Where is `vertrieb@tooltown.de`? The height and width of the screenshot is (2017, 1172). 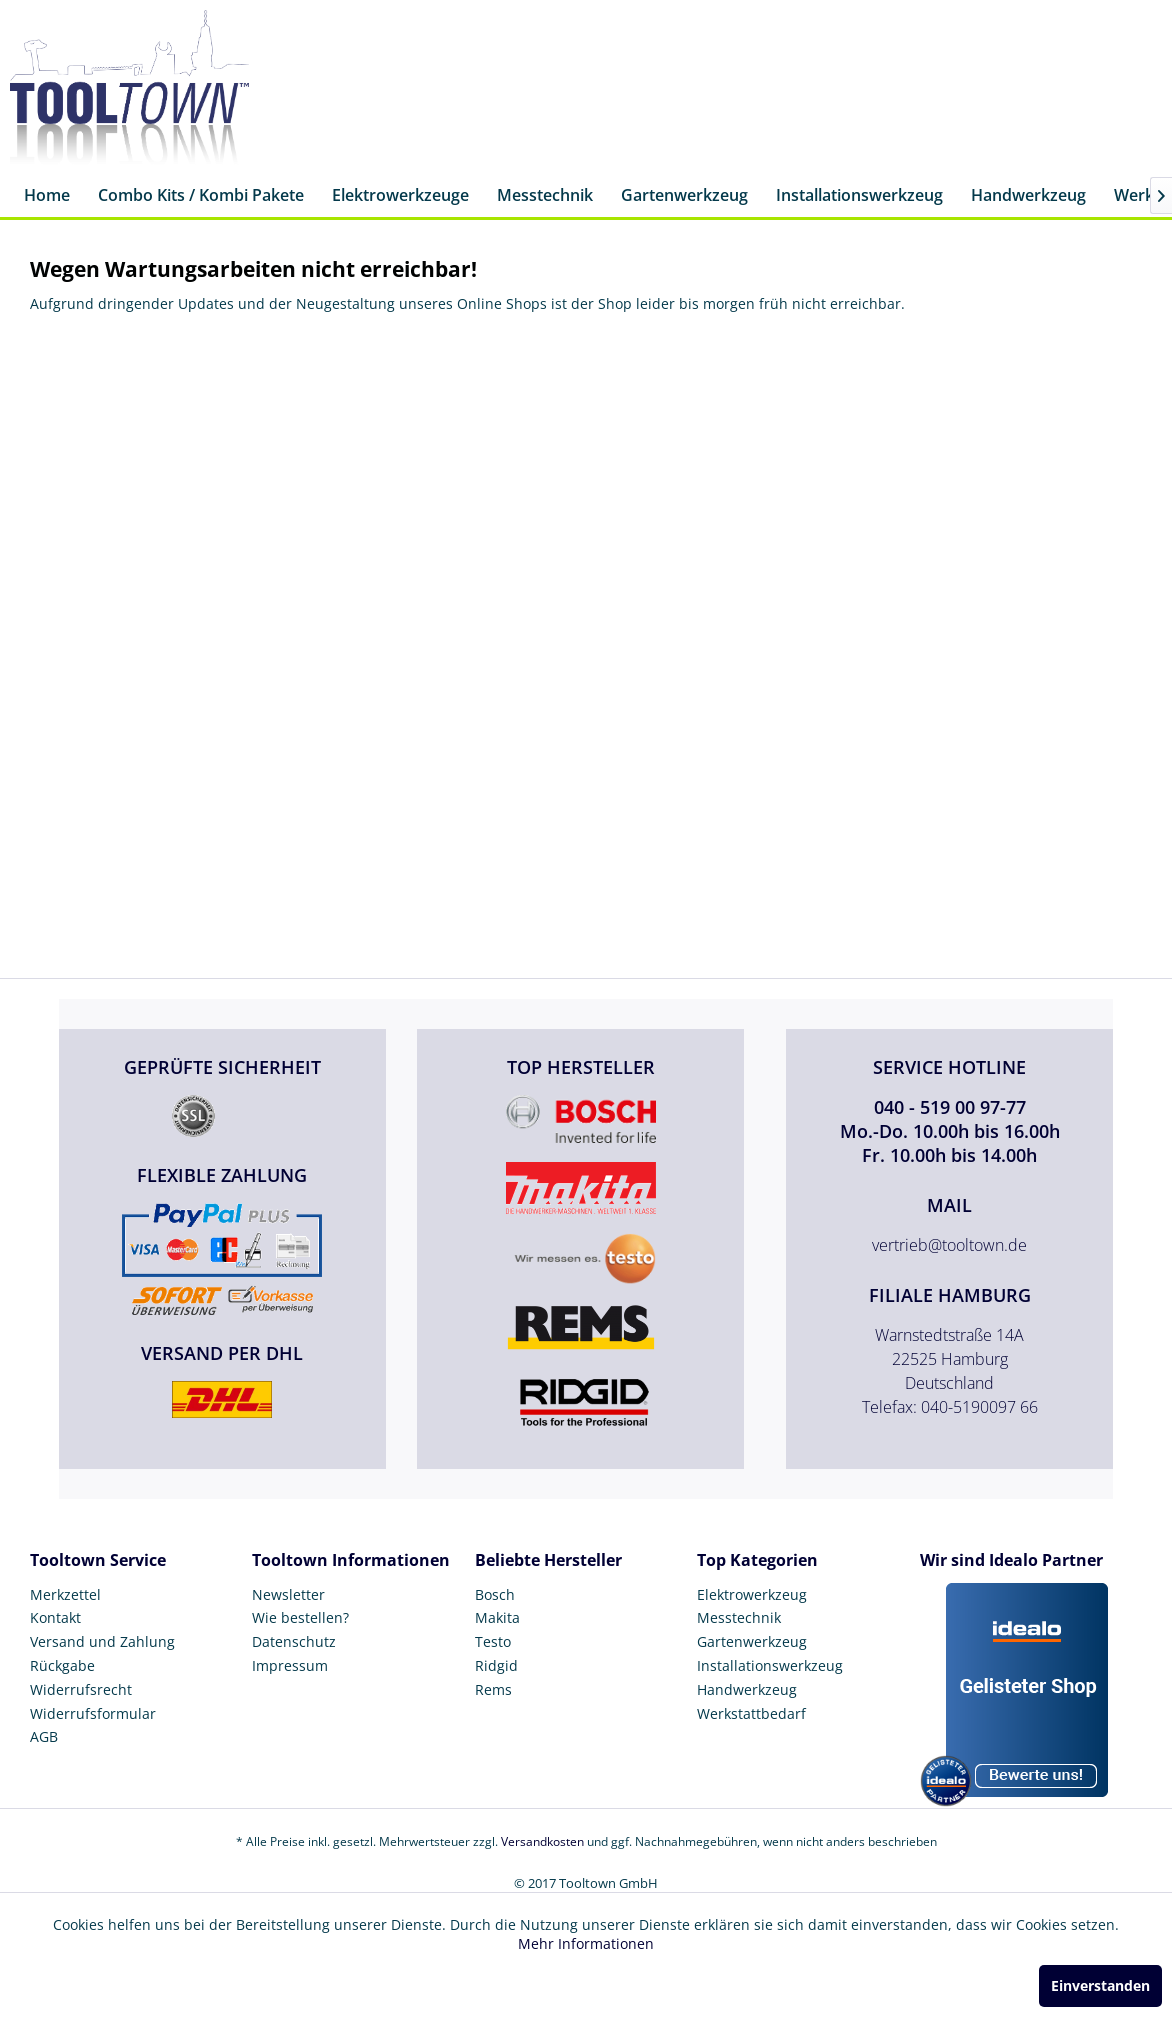 vertrieb@tooltown.de is located at coordinates (949, 1245).